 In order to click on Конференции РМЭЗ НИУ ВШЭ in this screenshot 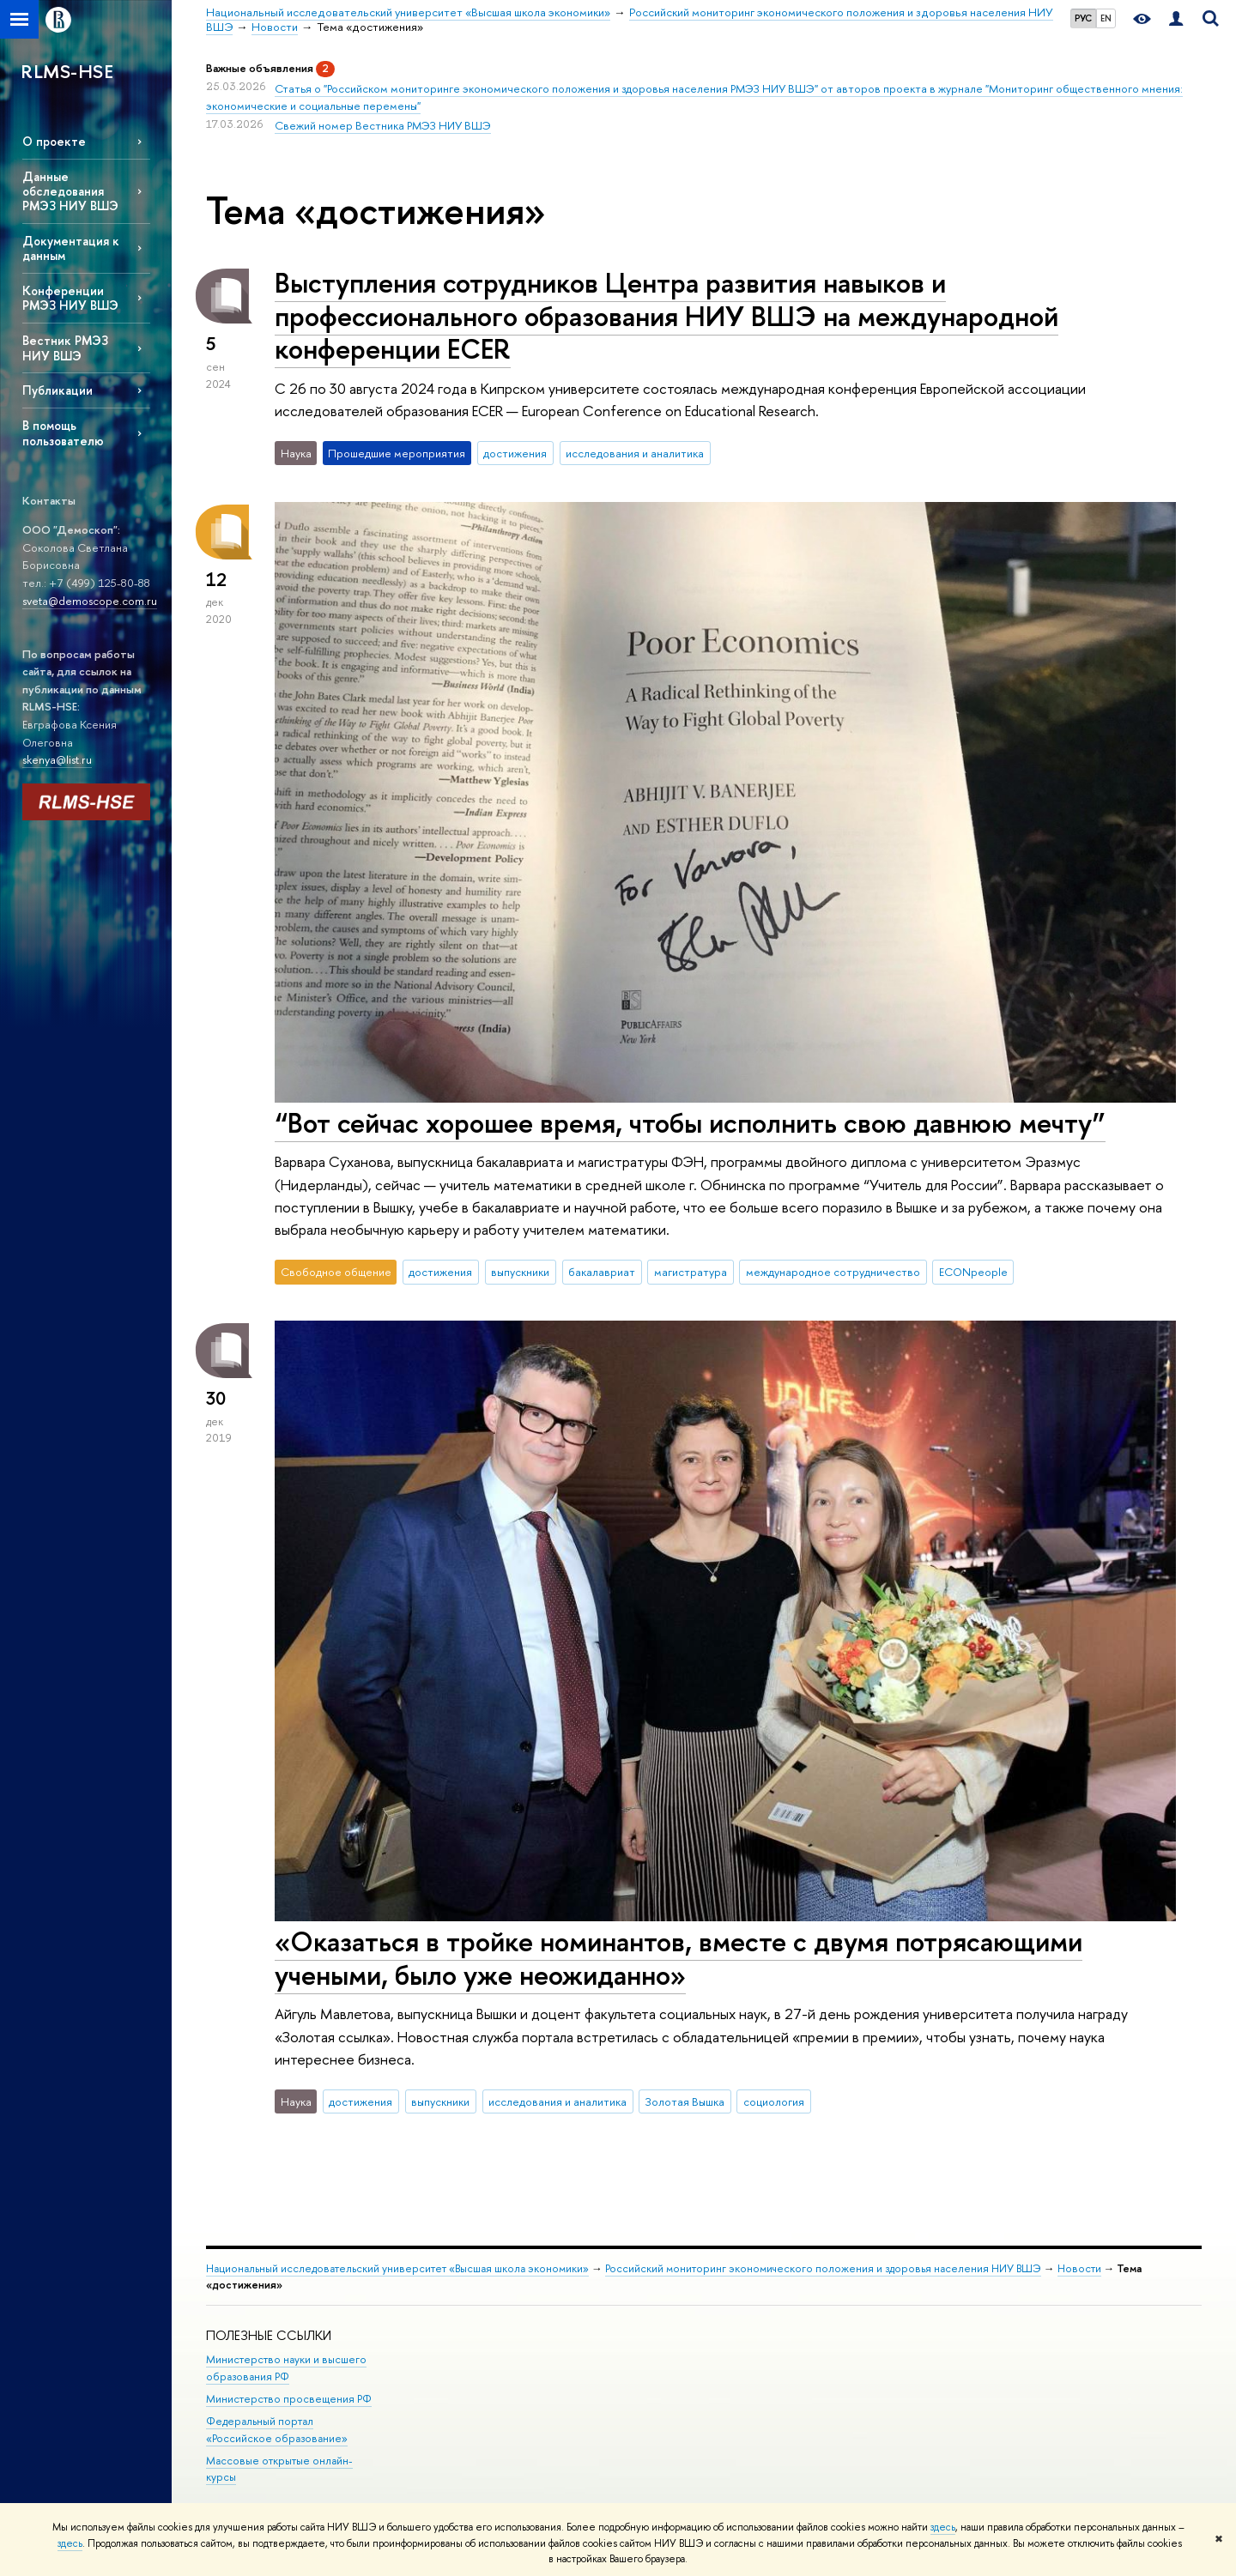, I will do `click(70, 297)`.